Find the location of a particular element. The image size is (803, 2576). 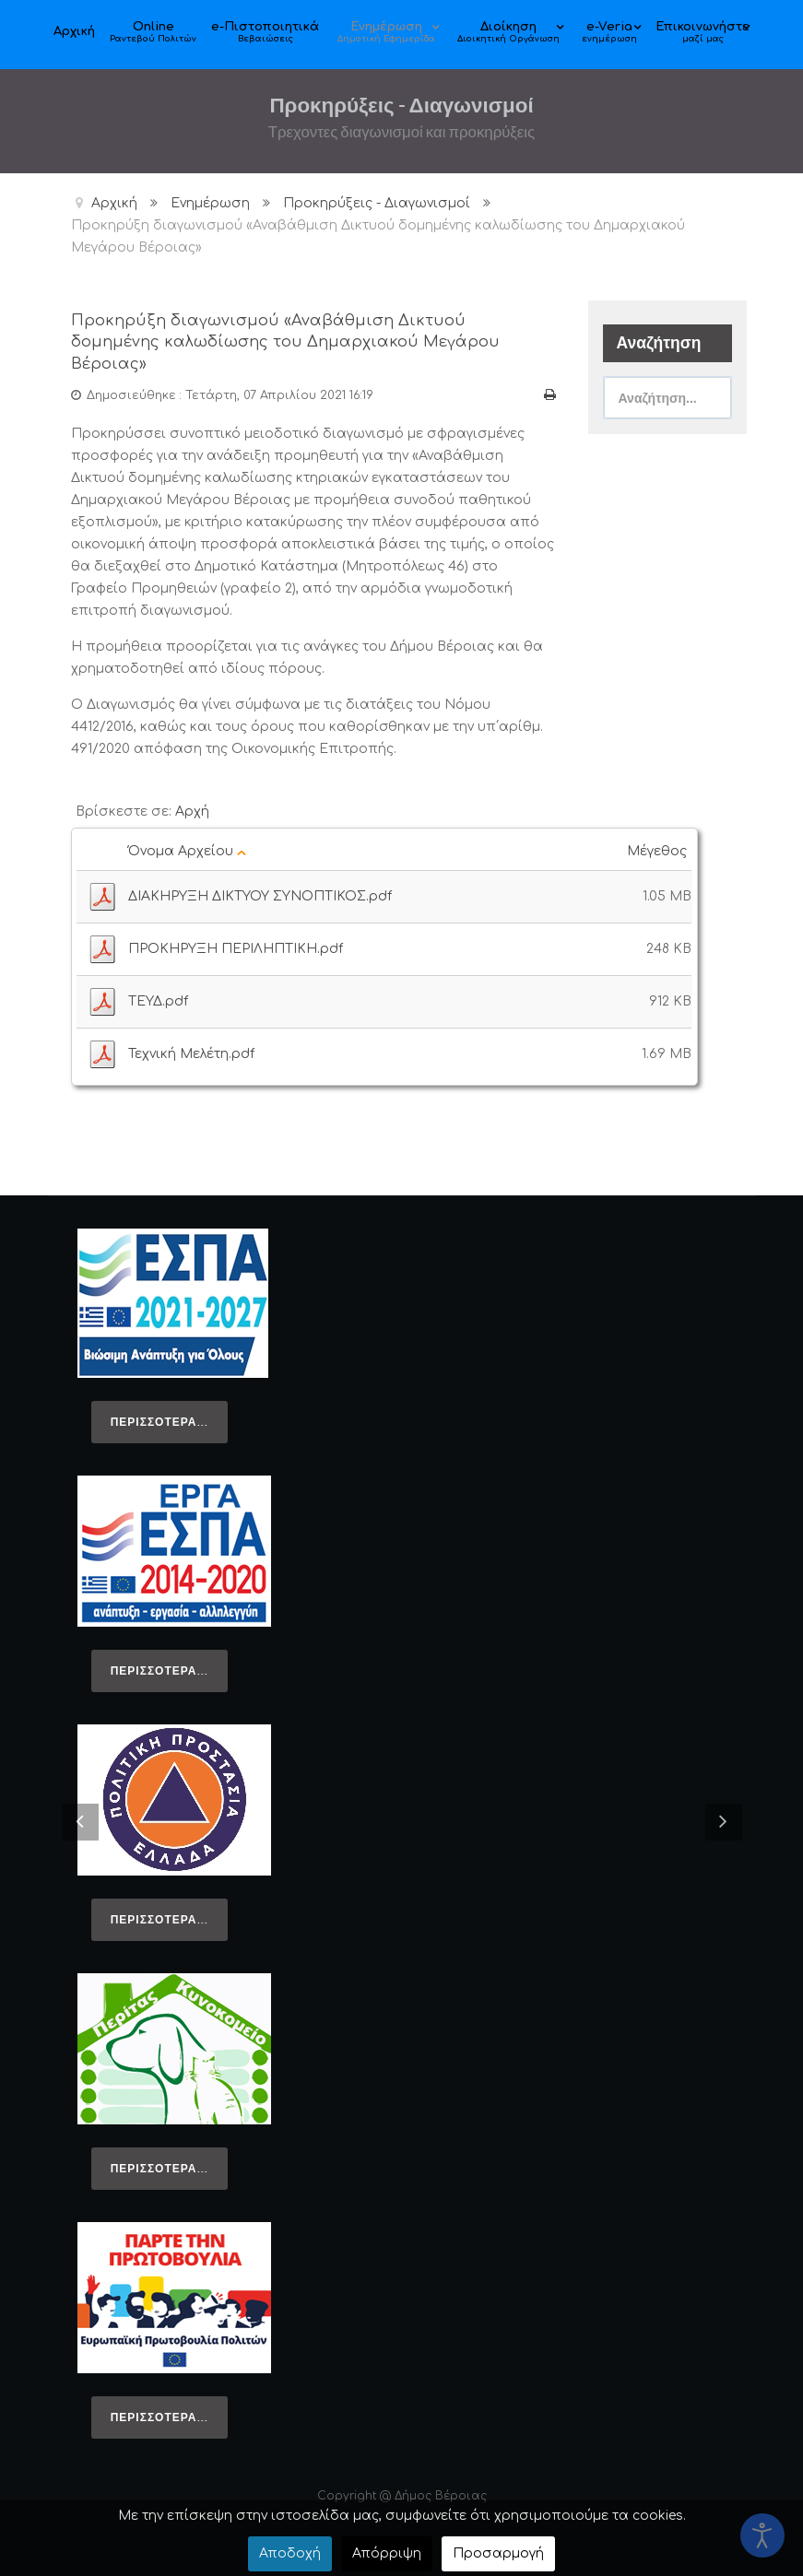

ΠΡΟΚΗΡΥΞΗ ΠΕΡΙΛΗΠΤΙΚΗ.pdf is located at coordinates (235, 944).